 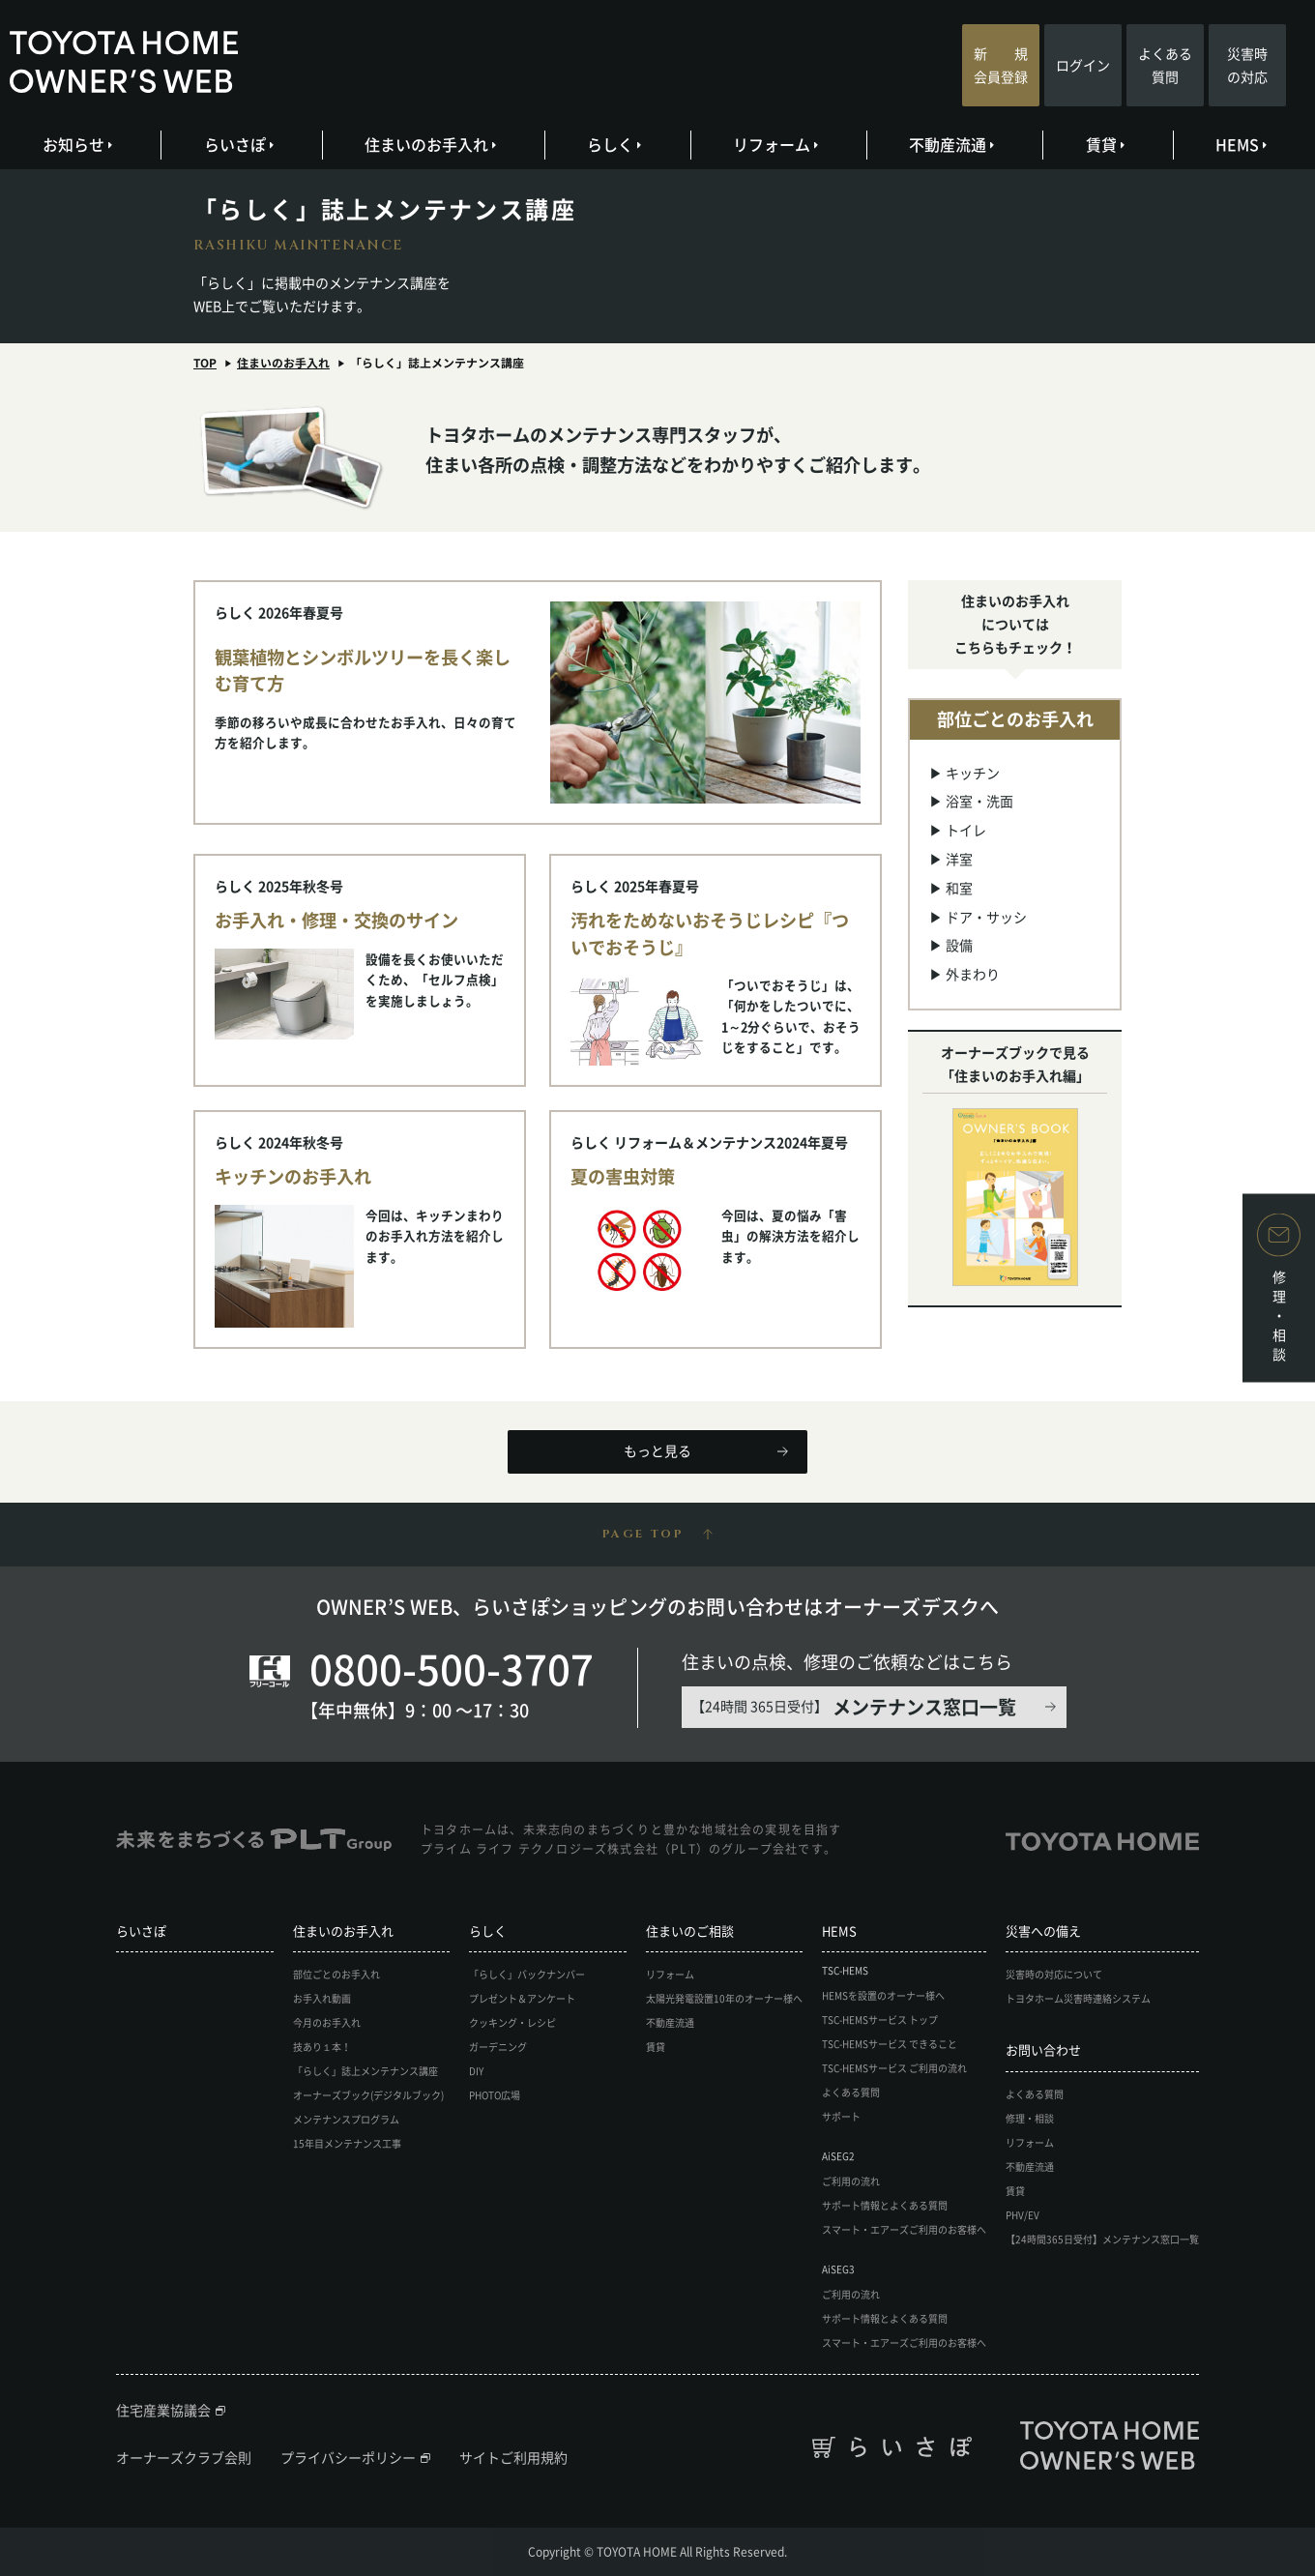 What do you see at coordinates (1022, 2215) in the screenshot?
I see `PHV/EV` at bounding box center [1022, 2215].